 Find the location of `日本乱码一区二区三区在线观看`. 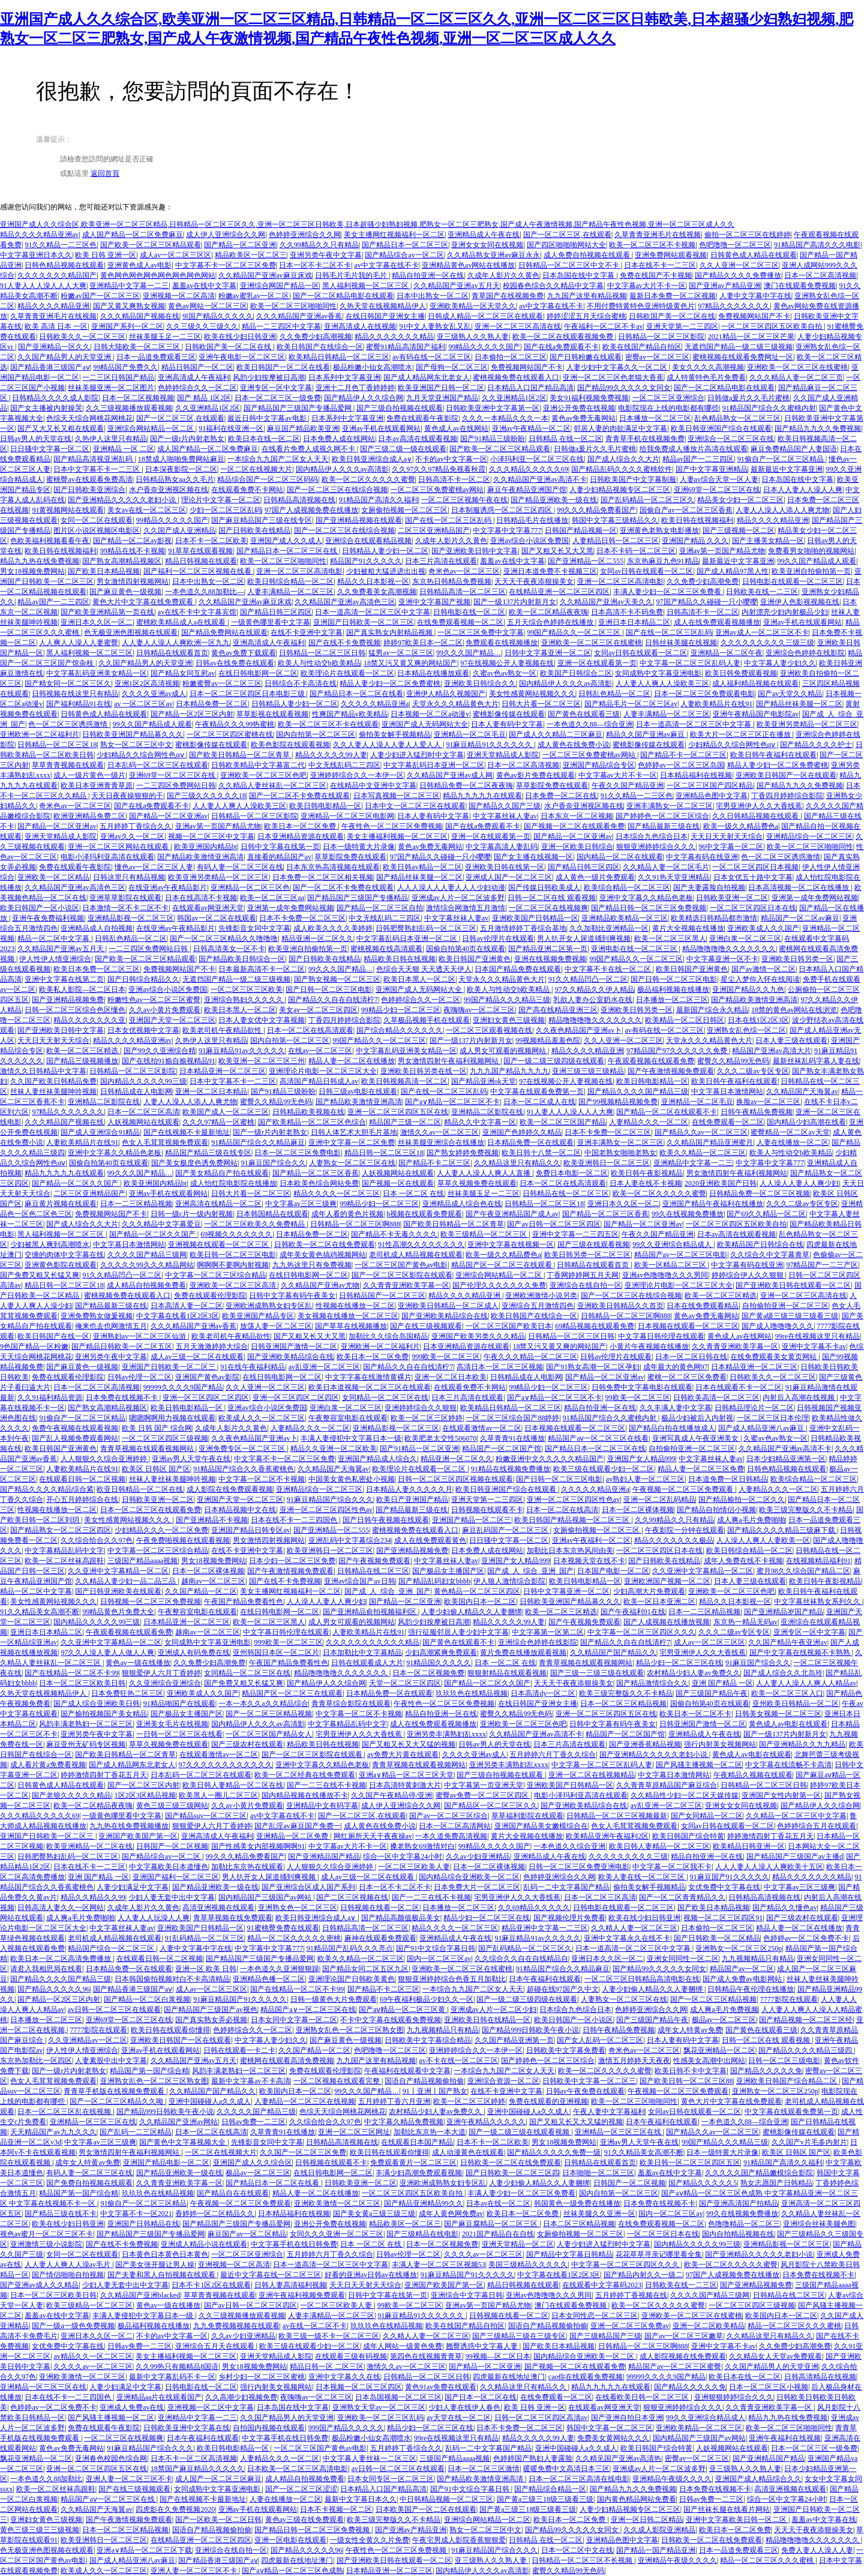

日本乱码一区二区三区在线观看 is located at coordinates (157, 765).